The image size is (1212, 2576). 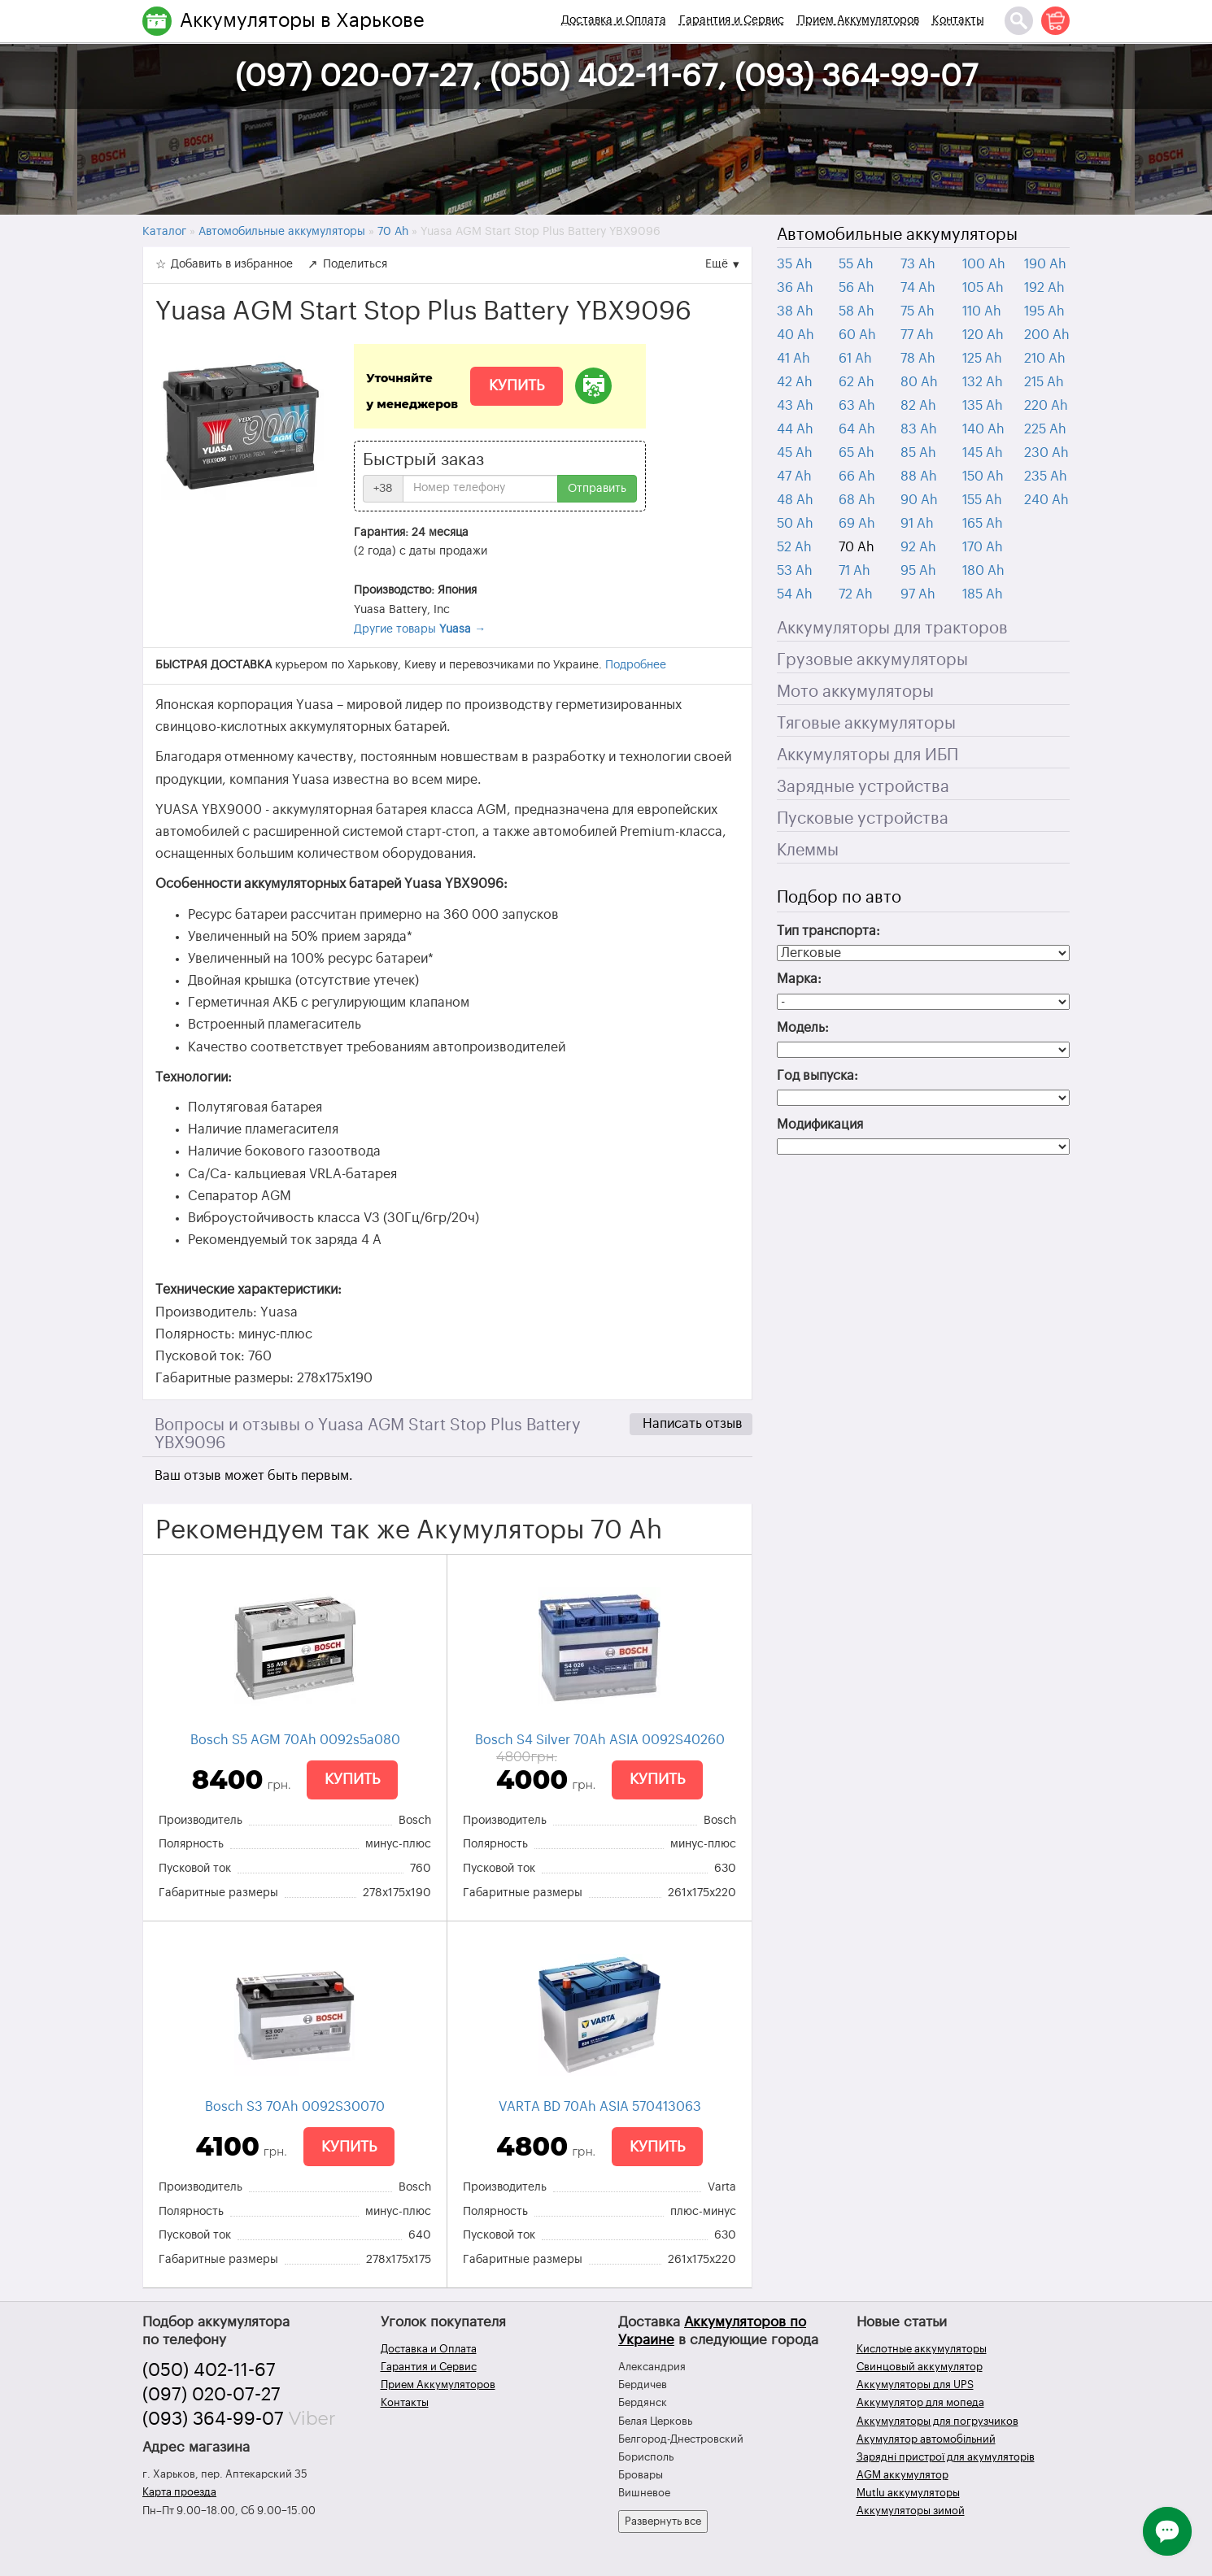 What do you see at coordinates (915, 2384) in the screenshot?
I see `Аккумуляторы для UPS` at bounding box center [915, 2384].